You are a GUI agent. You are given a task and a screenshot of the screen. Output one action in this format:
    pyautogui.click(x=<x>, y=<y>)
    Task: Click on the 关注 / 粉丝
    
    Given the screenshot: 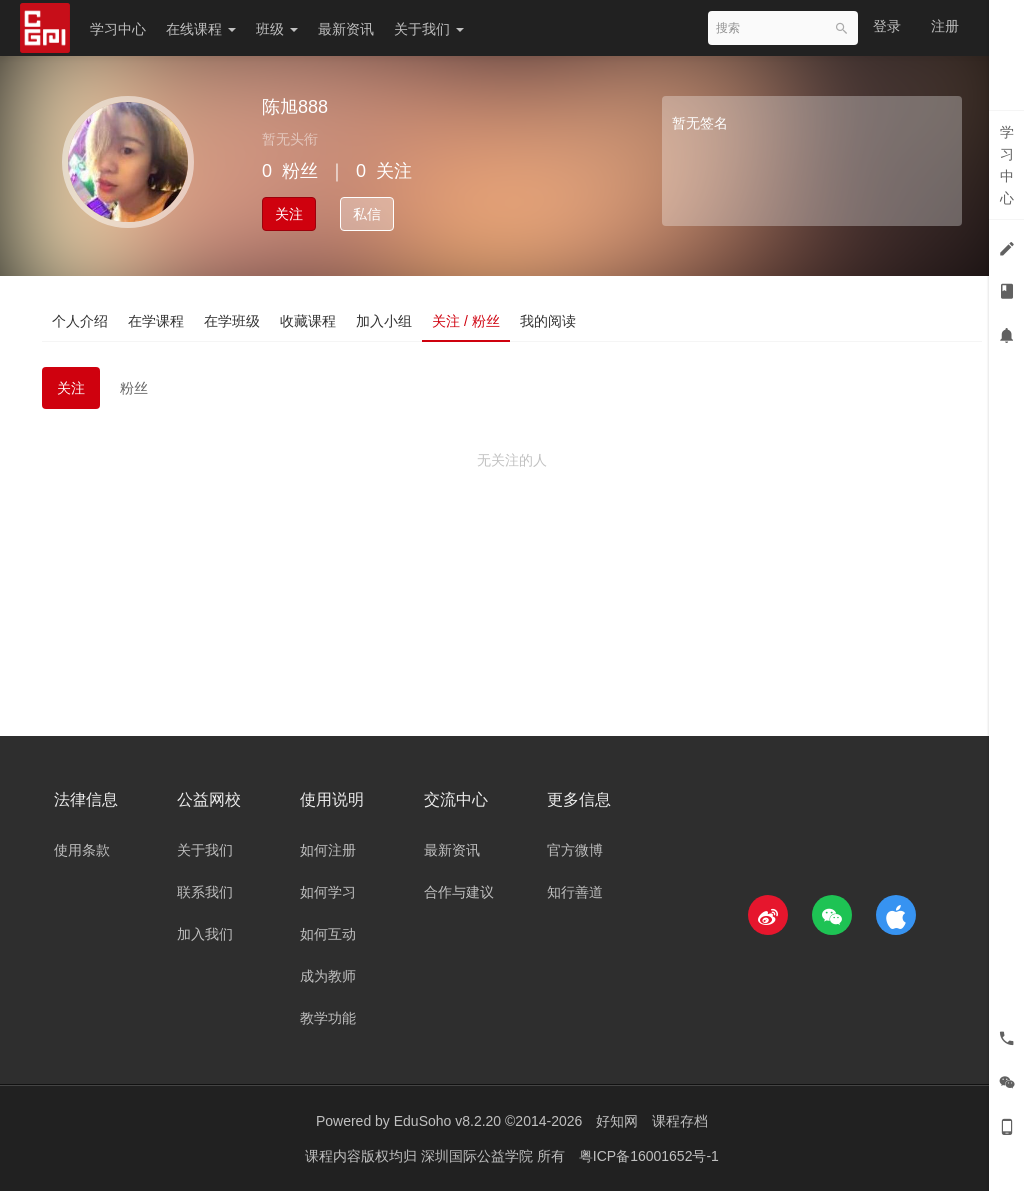 What is the action you would take?
    pyautogui.click(x=466, y=321)
    